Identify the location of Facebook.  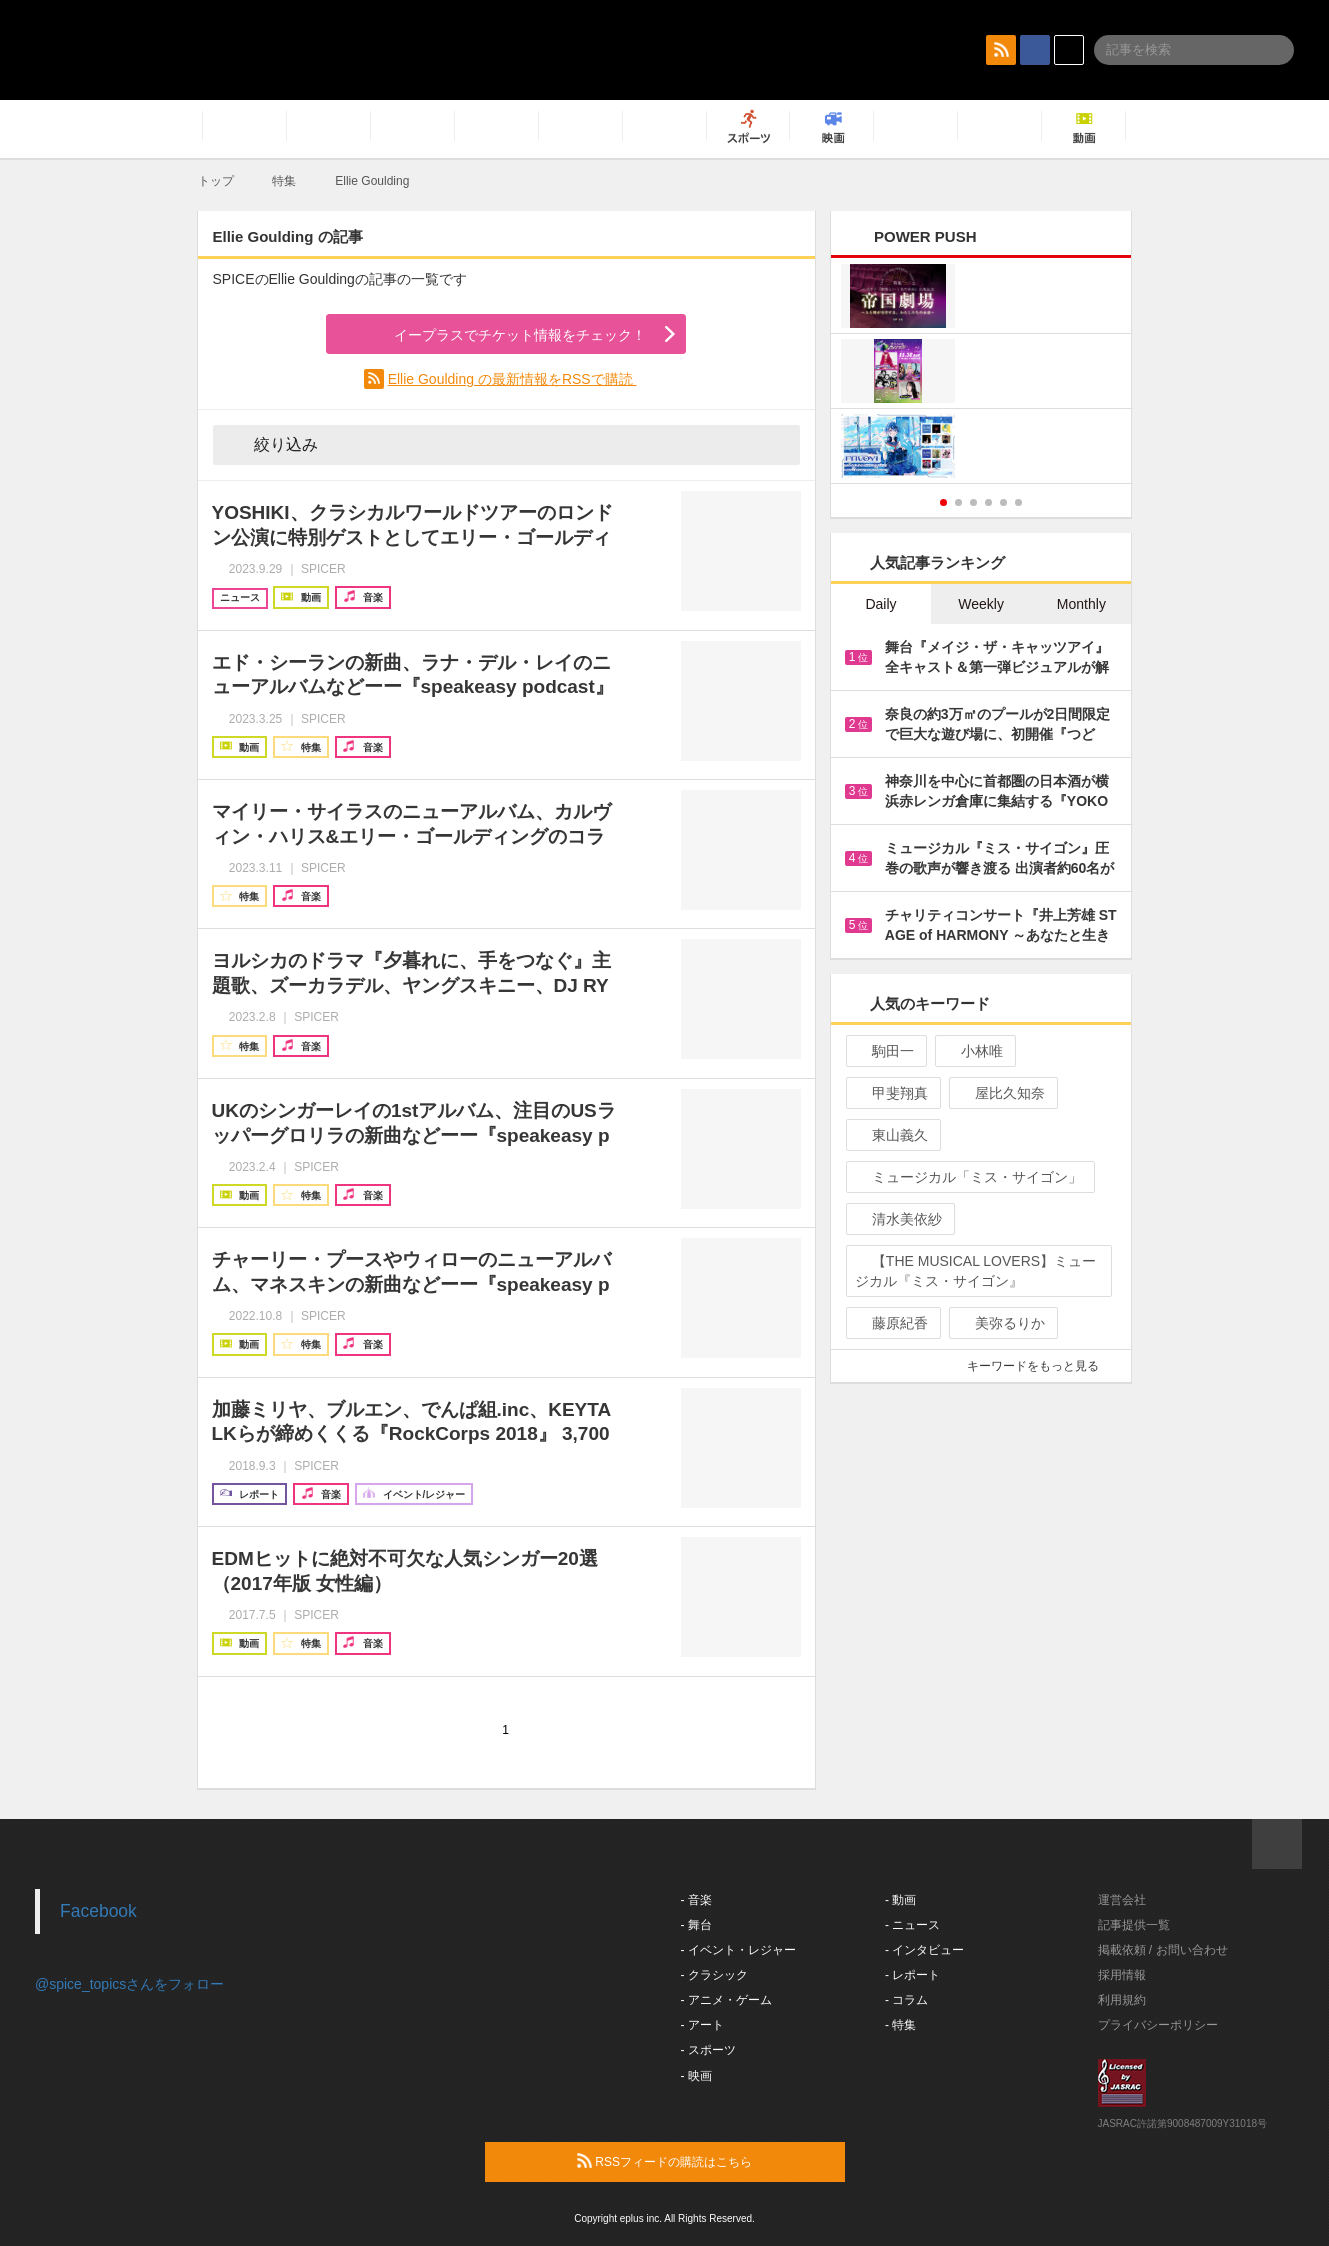
(98, 1911).